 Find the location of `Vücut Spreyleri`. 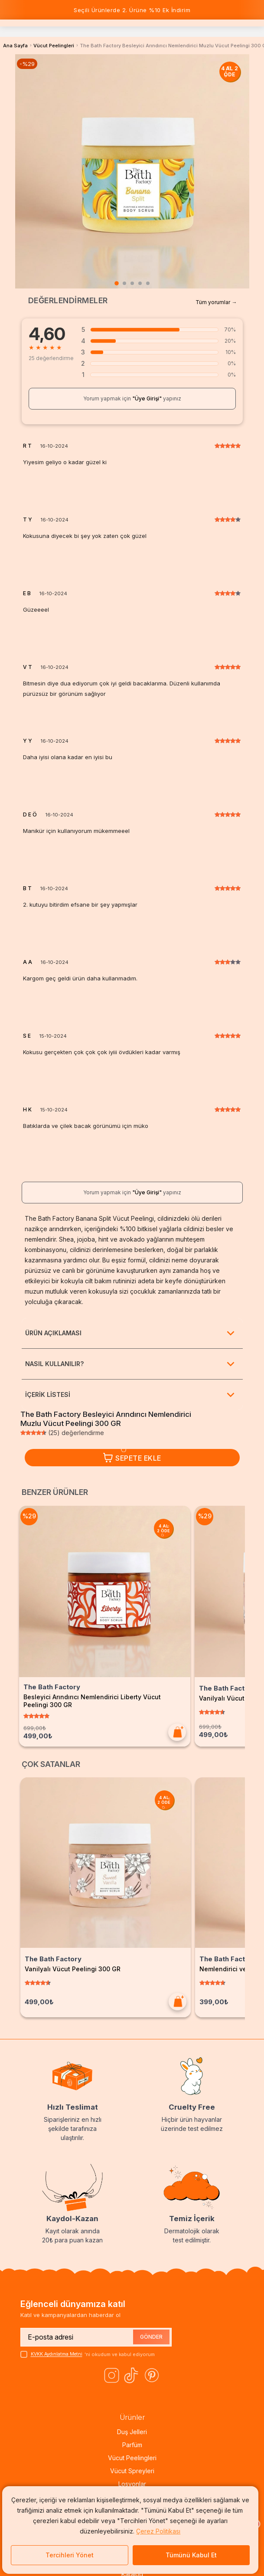

Vücut Spreyleri is located at coordinates (132, 2470).